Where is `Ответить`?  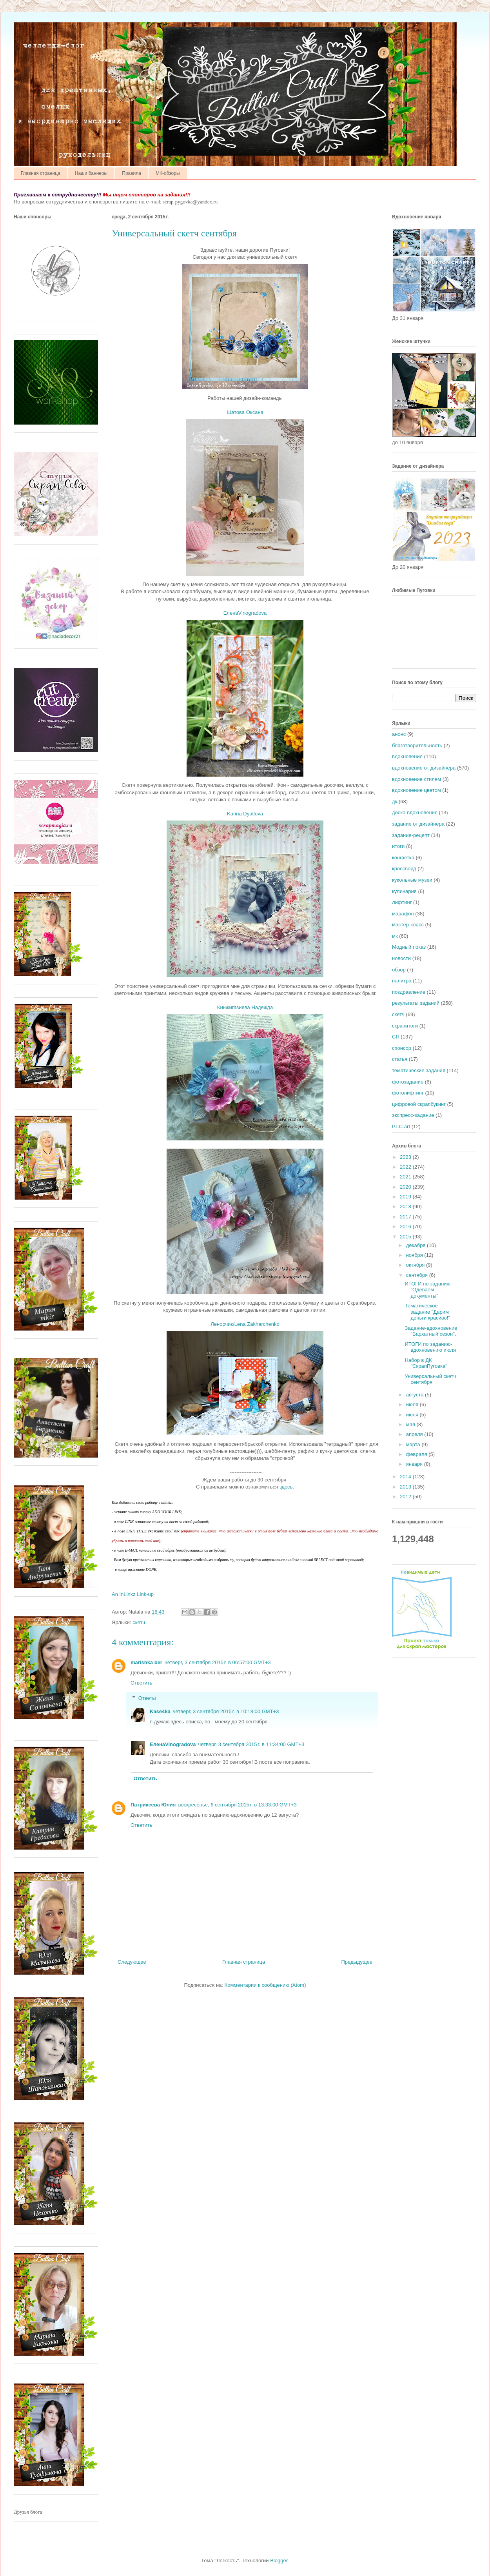 Ответить is located at coordinates (141, 1683).